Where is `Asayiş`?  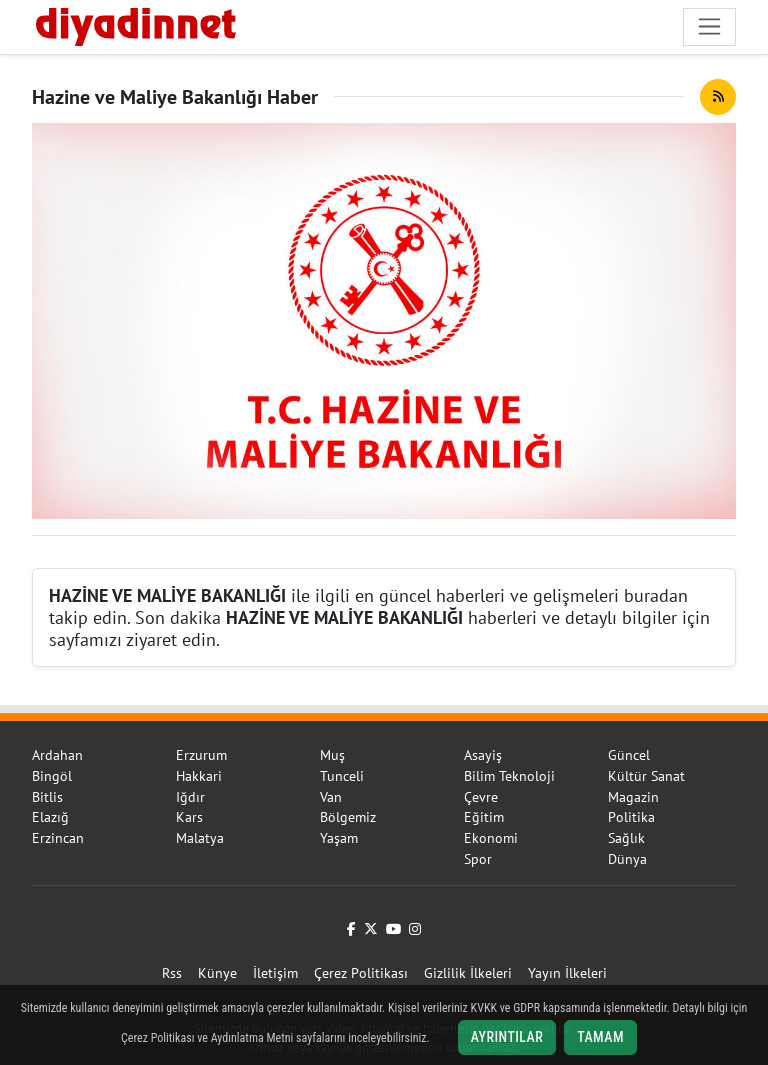 Asayiş is located at coordinates (483, 755).